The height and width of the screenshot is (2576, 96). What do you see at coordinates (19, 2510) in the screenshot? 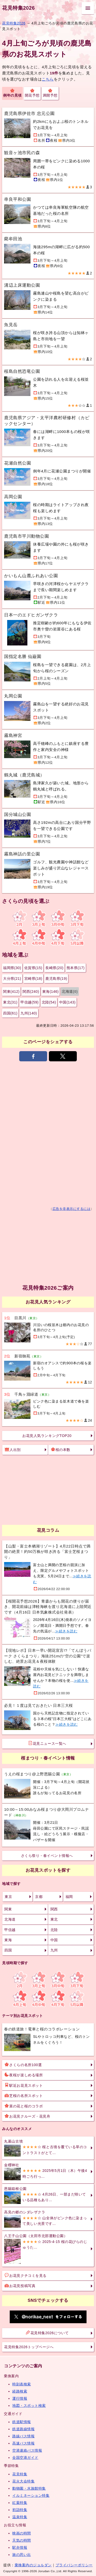
I see `初詣特集` at bounding box center [19, 2510].